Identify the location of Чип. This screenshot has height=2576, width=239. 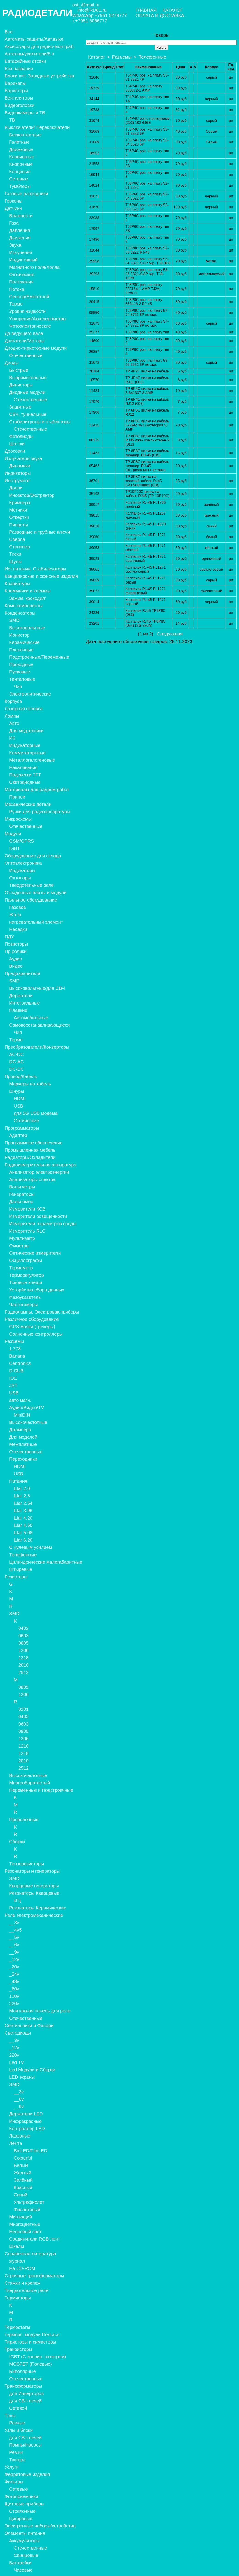
(18, 686).